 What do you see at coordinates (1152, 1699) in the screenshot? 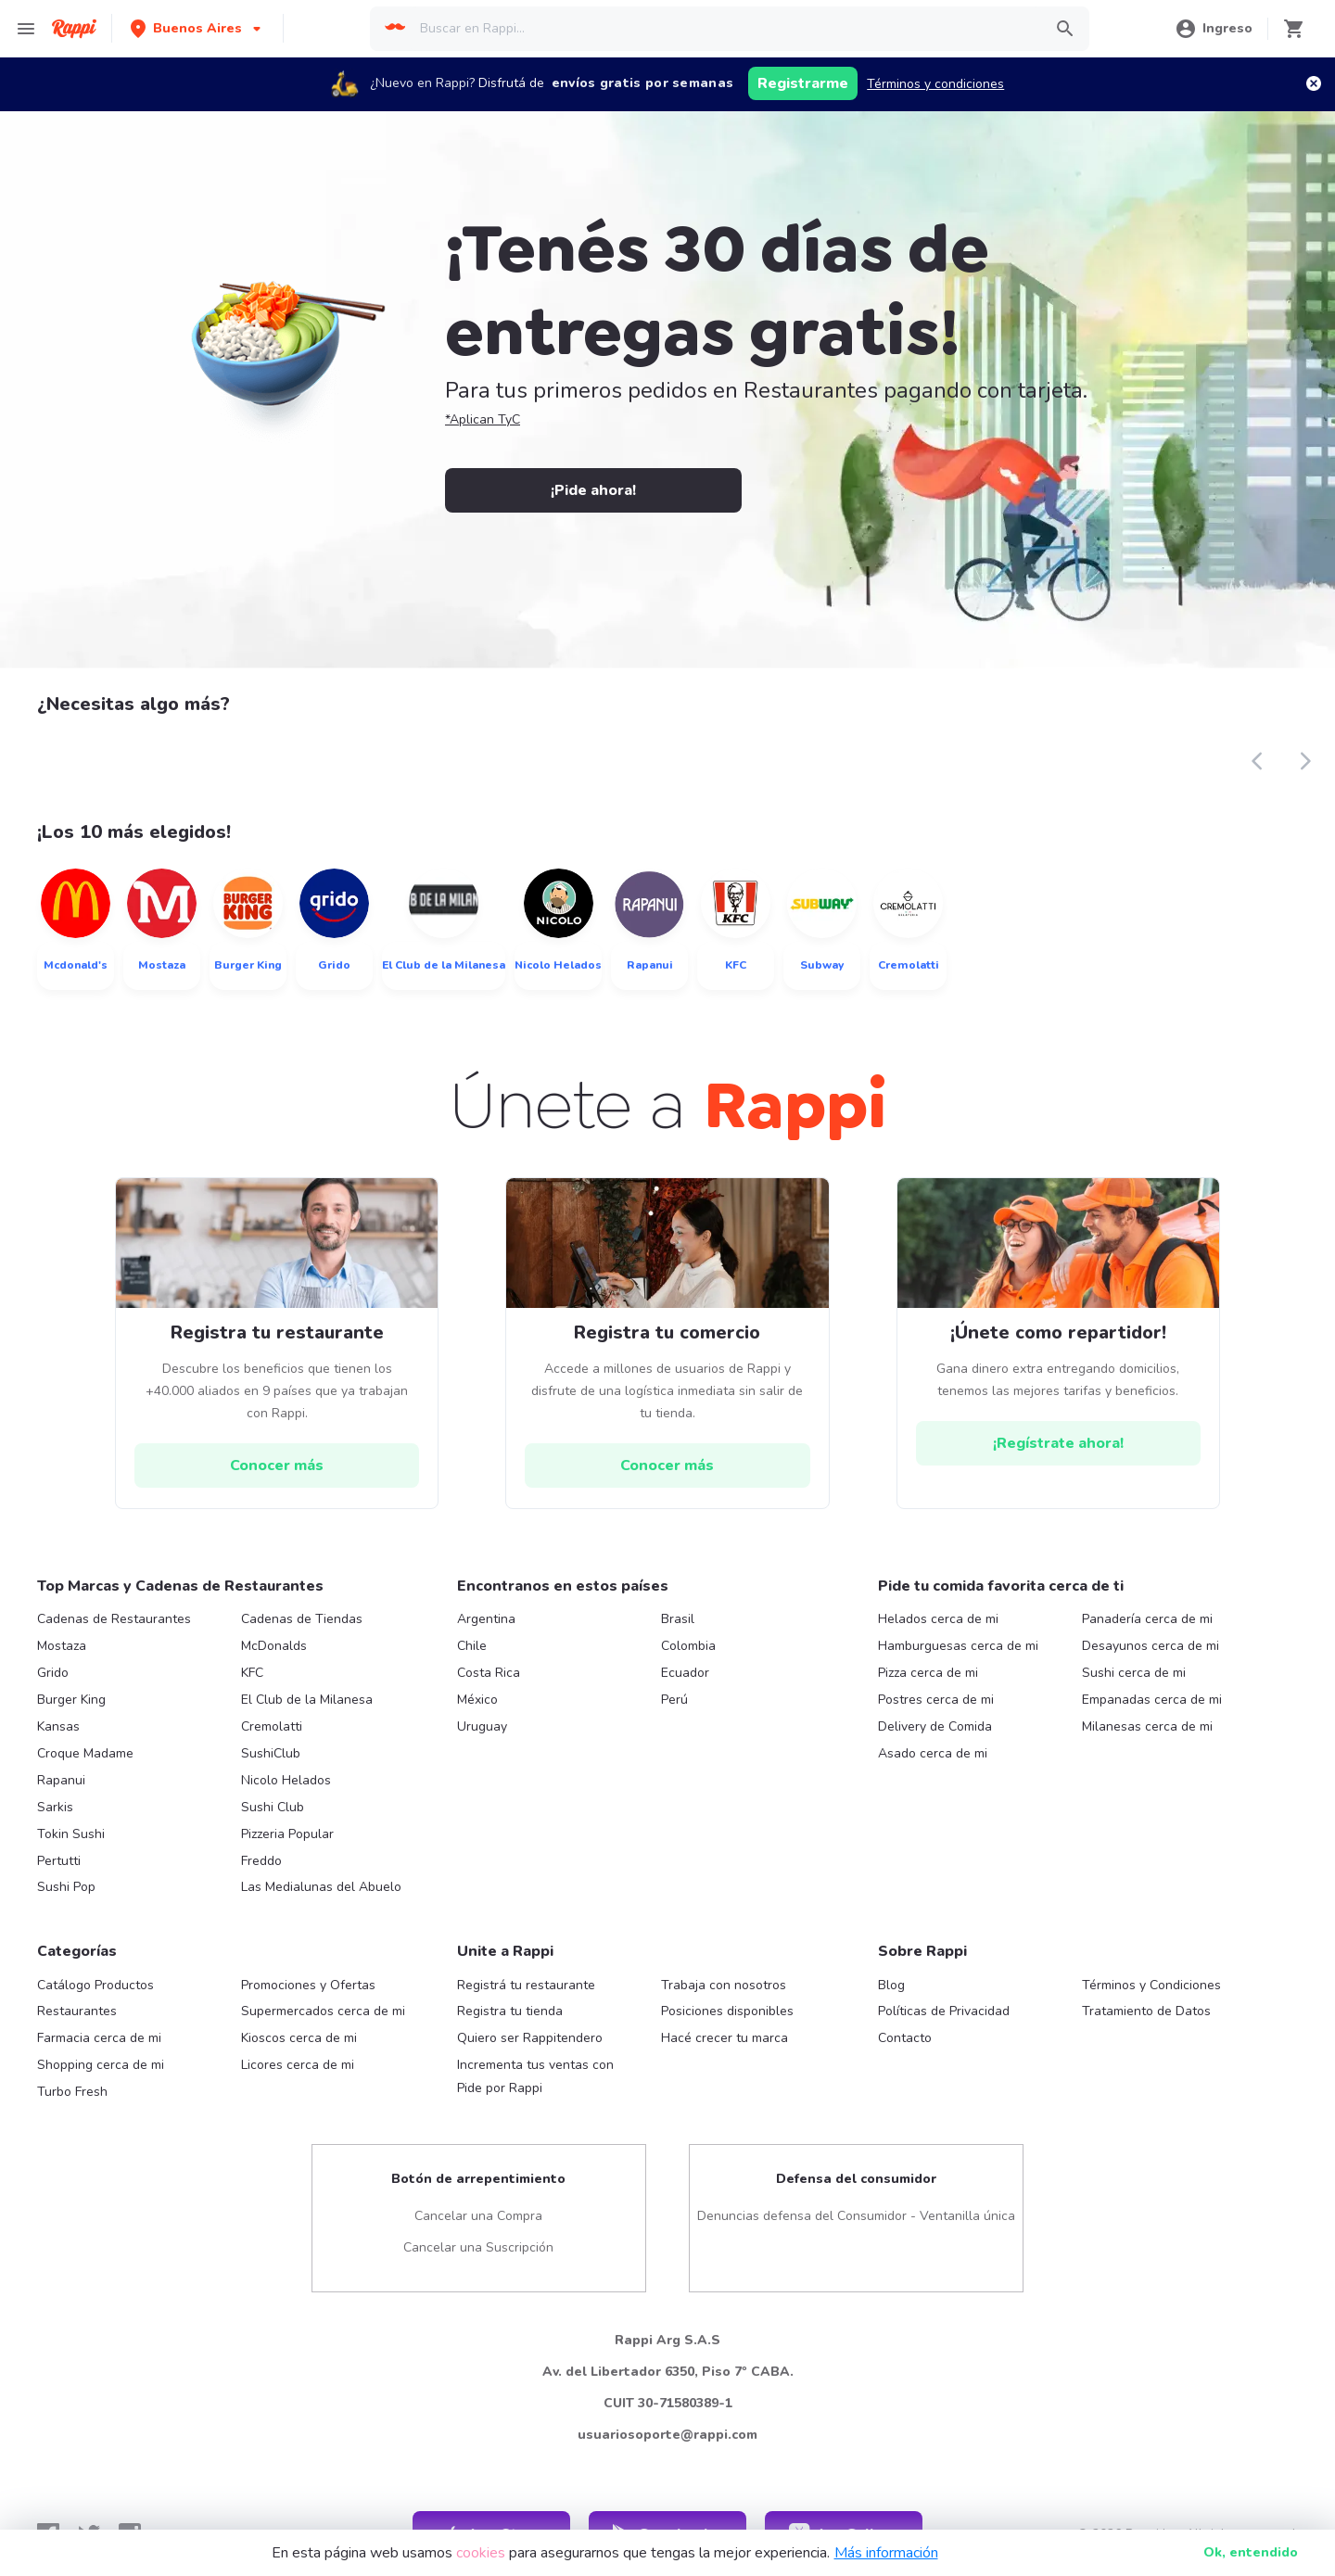
I see `Empanadas cerca de mi` at bounding box center [1152, 1699].